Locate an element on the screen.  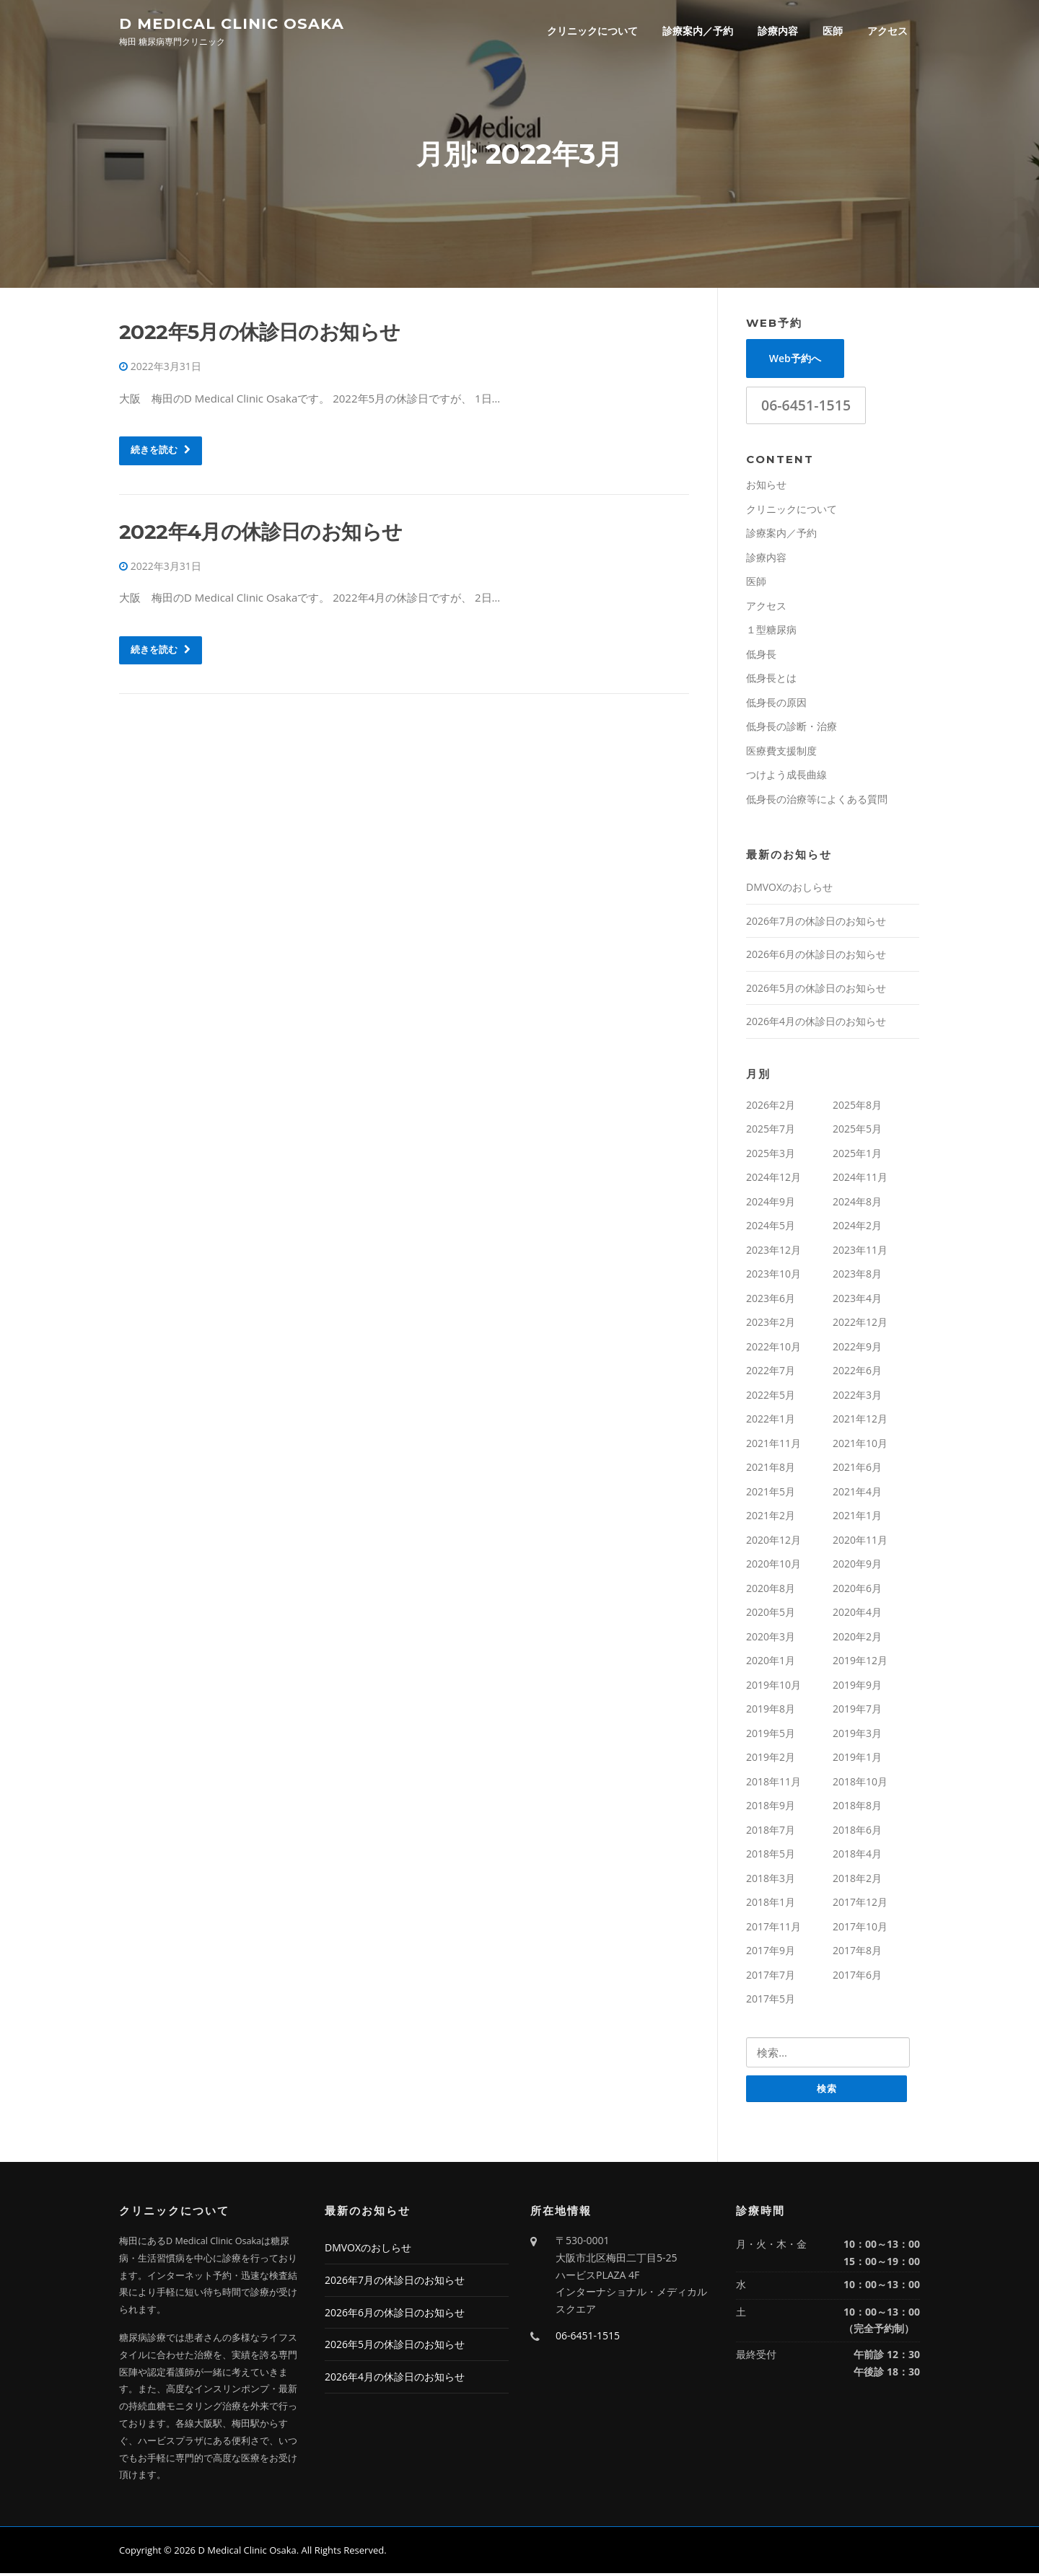
2019年7月 is located at coordinates (857, 1711).